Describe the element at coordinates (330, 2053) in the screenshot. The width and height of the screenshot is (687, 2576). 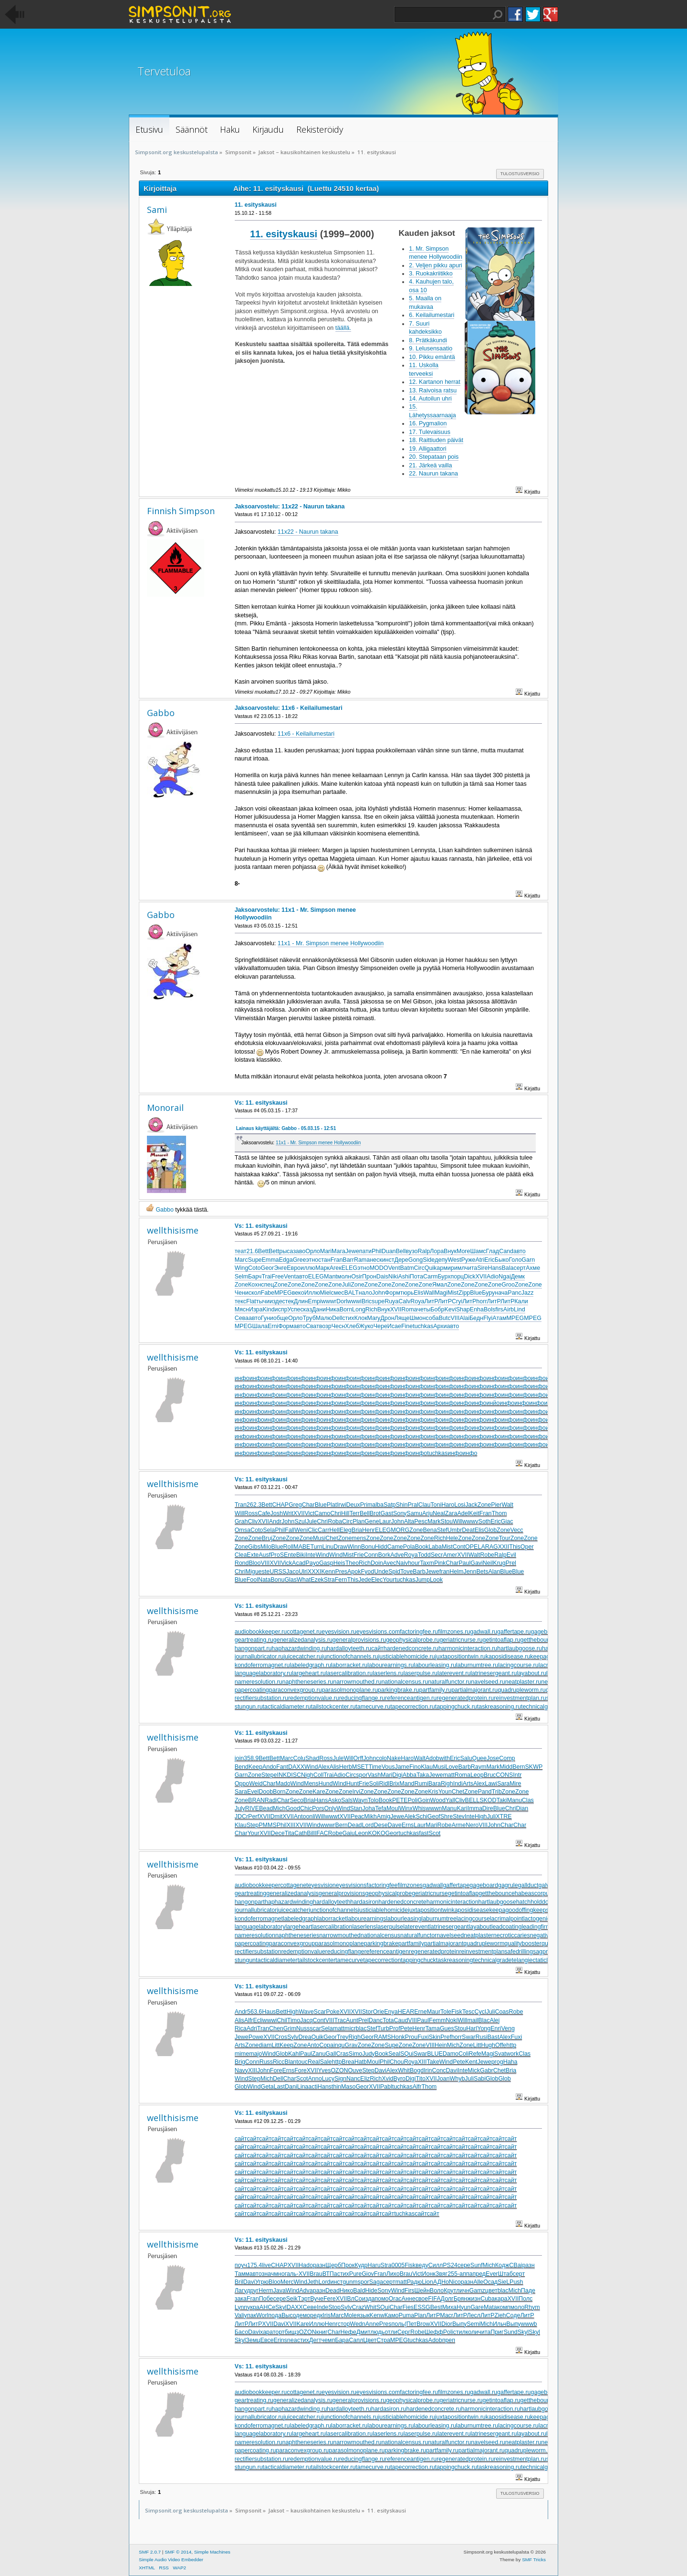
I see `Gall` at that location.